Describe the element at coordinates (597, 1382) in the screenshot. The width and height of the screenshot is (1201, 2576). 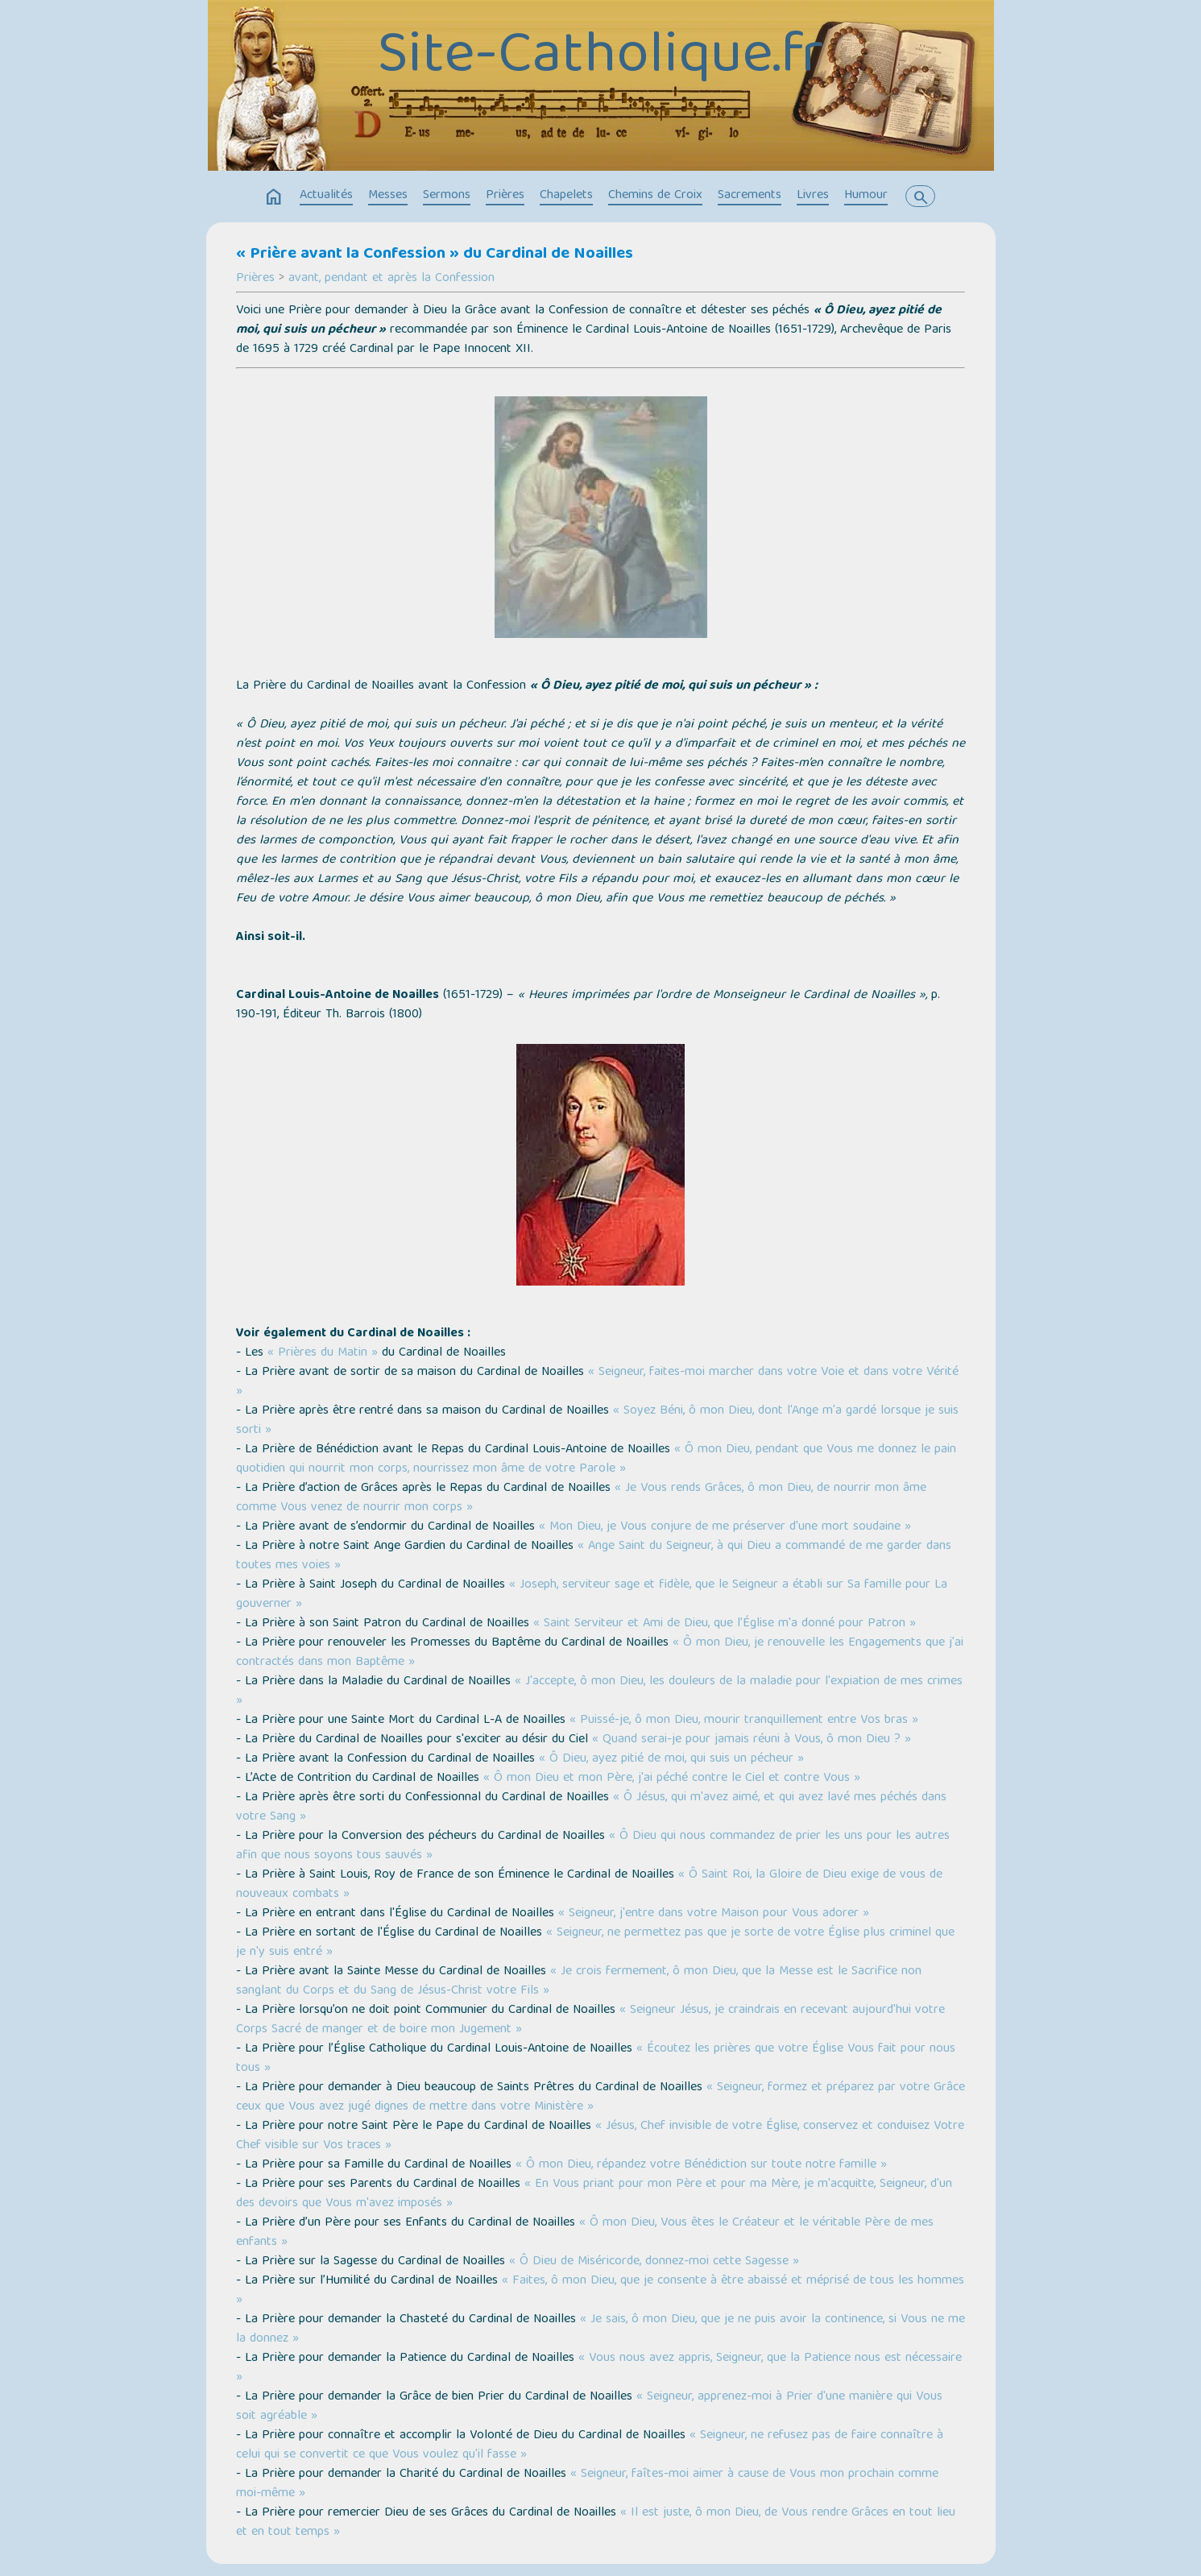
I see `« Seigneur, faites-moi marcher dans votre Voie et dans votre Vérité »` at that location.